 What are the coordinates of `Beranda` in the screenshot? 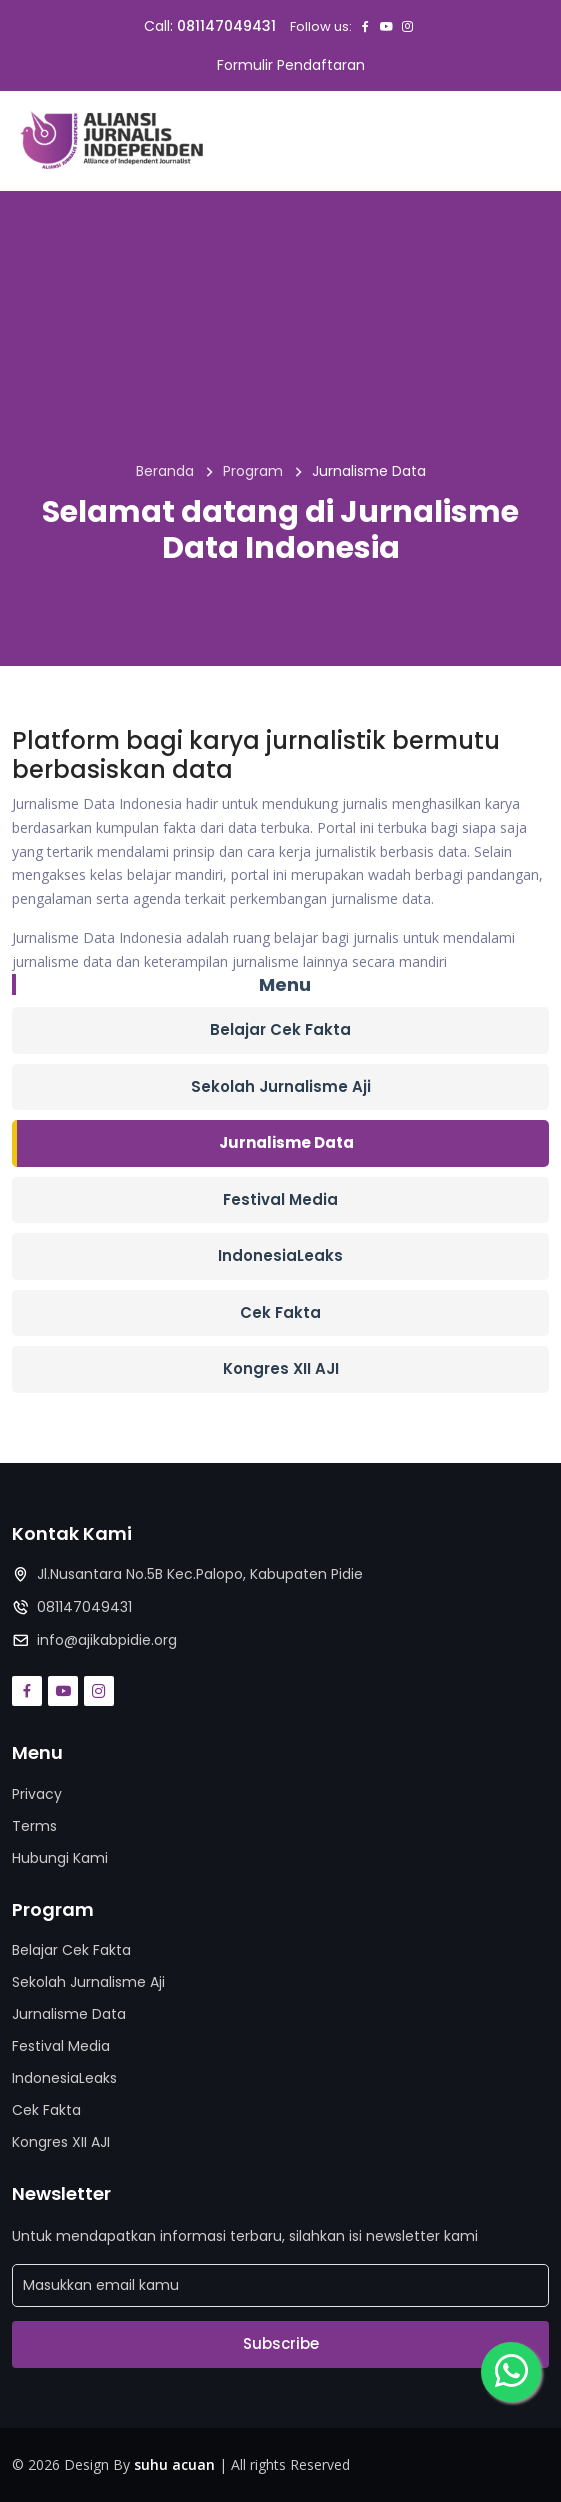 It's located at (165, 471).